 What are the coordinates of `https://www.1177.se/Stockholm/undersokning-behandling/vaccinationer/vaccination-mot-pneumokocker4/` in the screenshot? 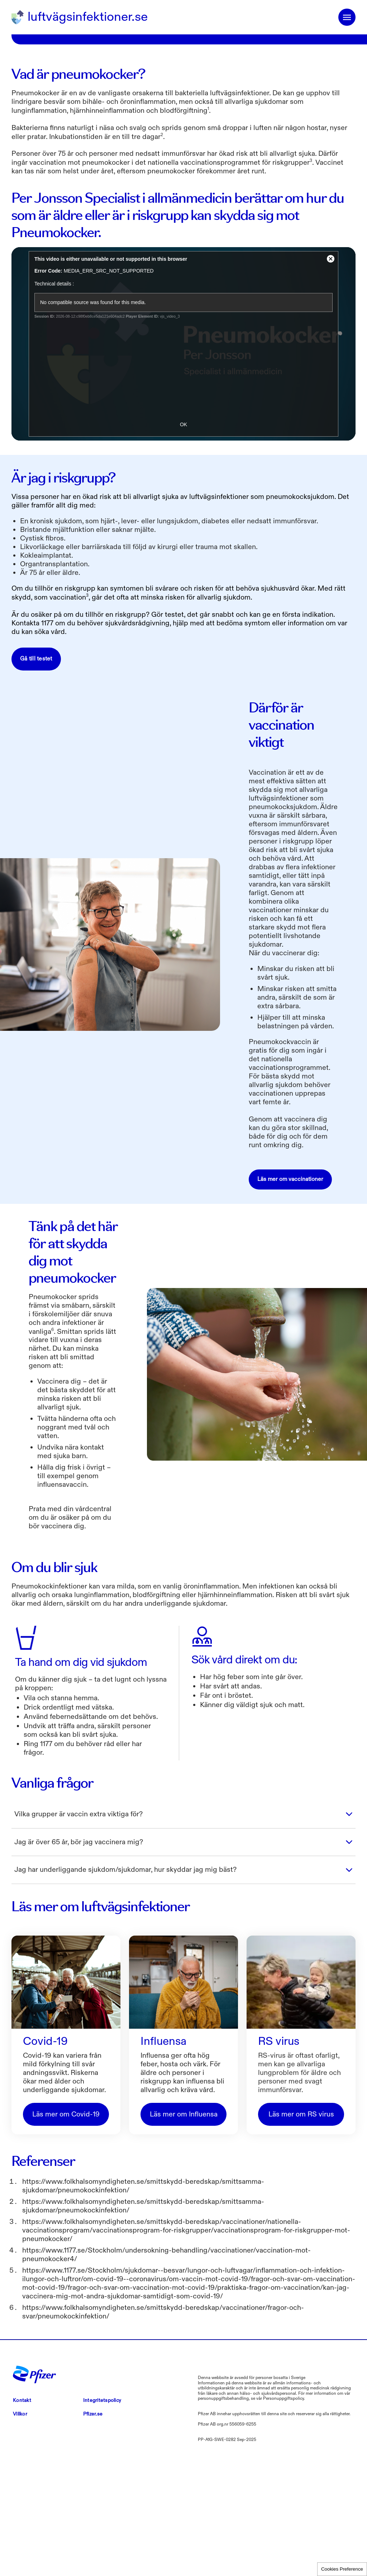 It's located at (166, 2382).